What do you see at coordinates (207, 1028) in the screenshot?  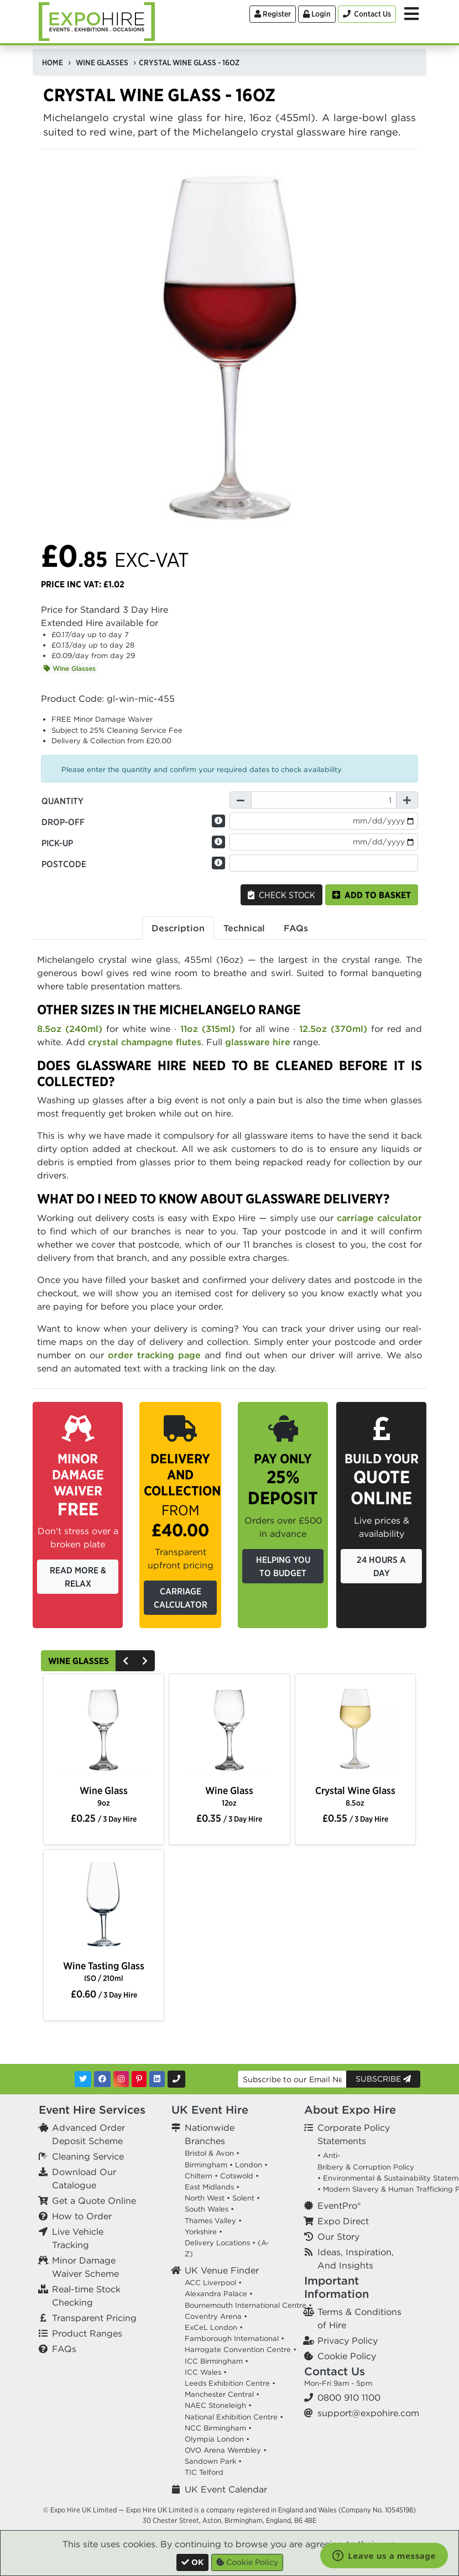 I see `11oz (315ml)` at bounding box center [207, 1028].